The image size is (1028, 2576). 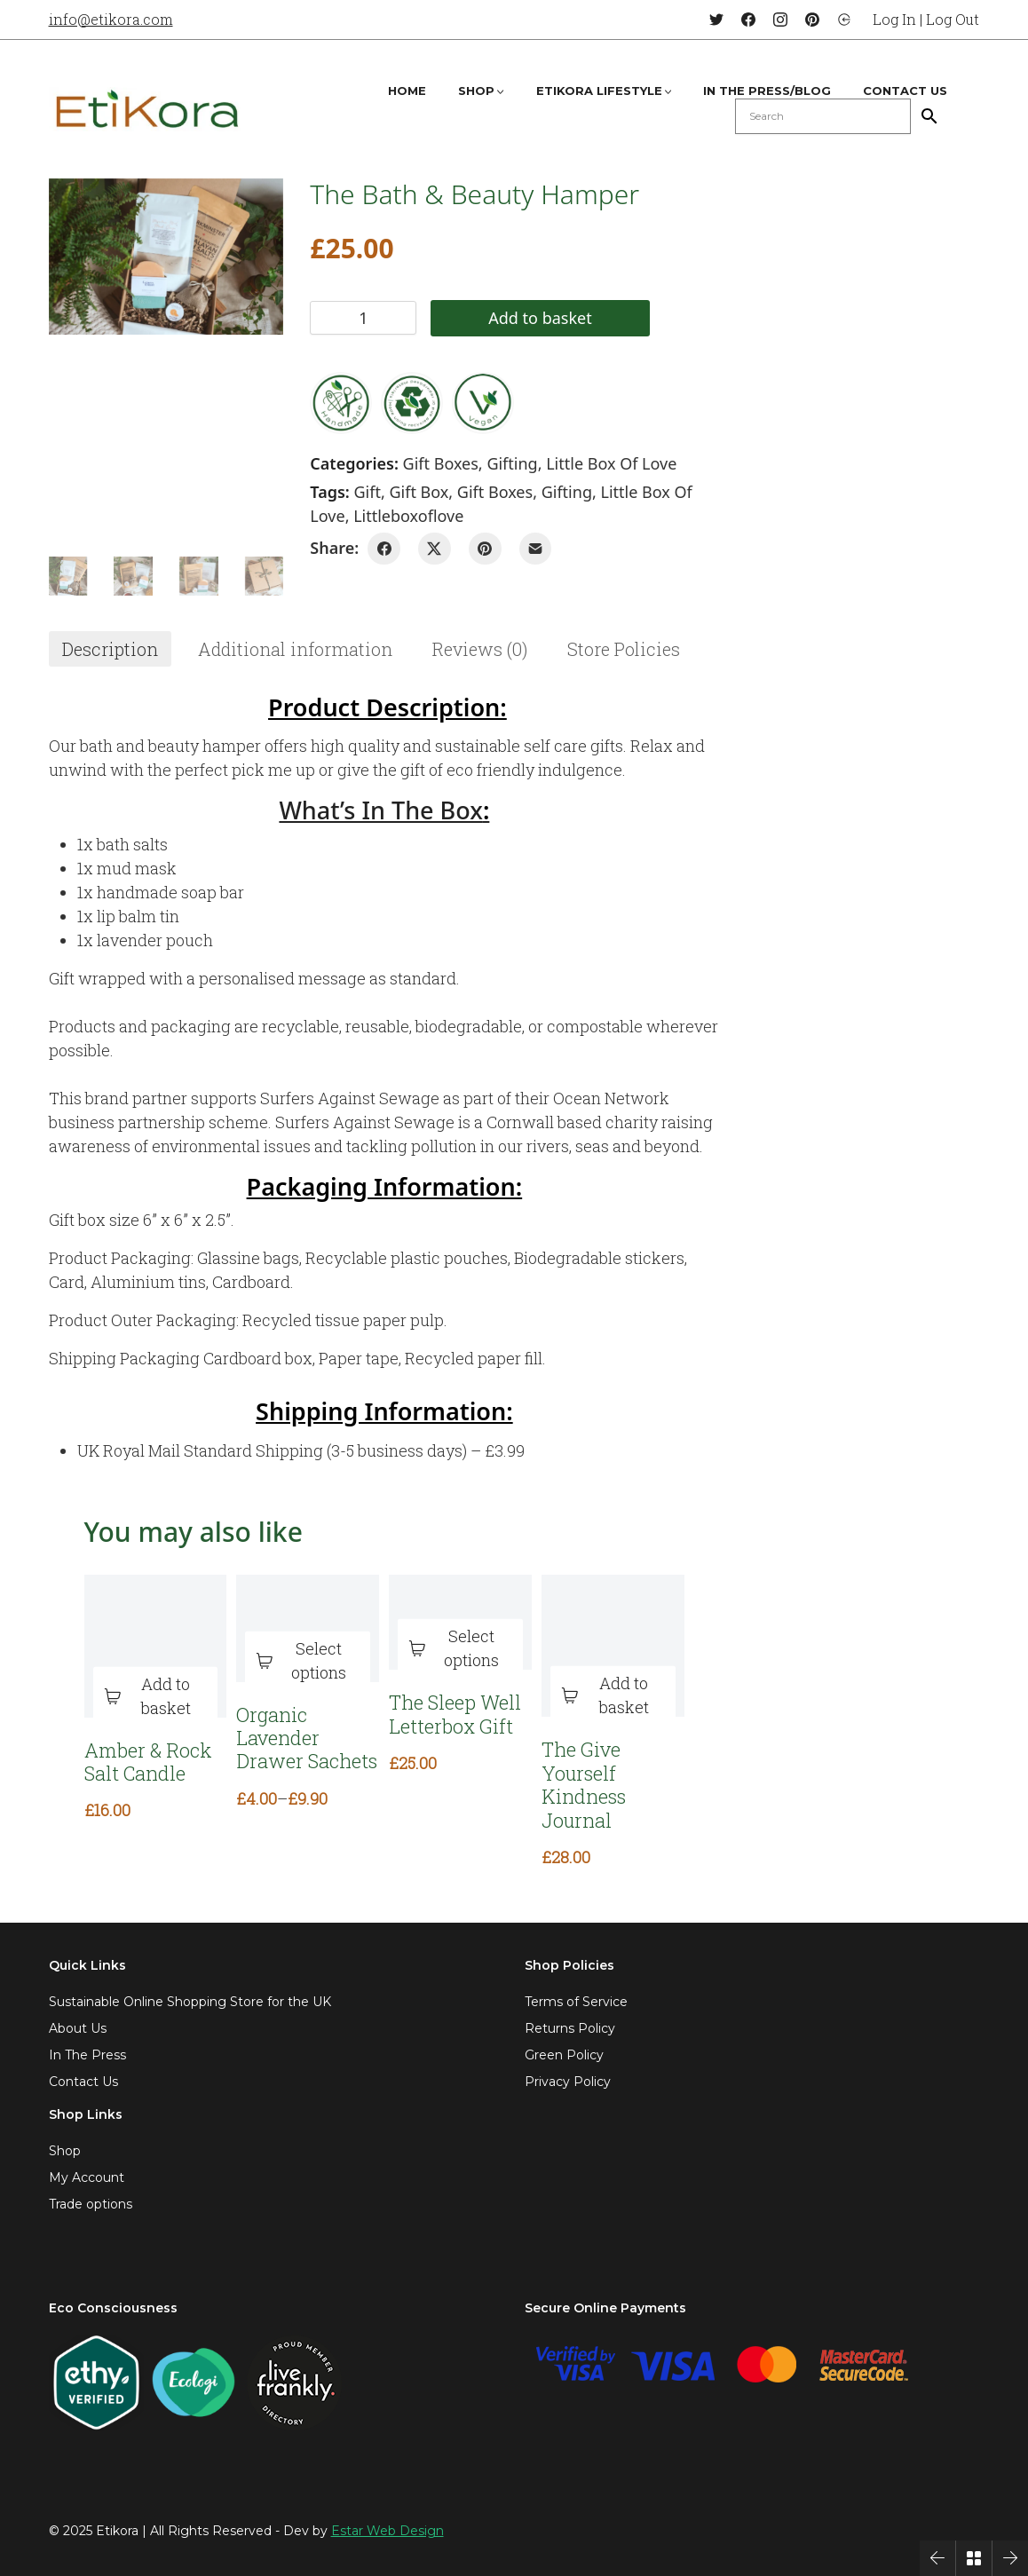 What do you see at coordinates (306, 1738) in the screenshot?
I see `Organic Lavender Drawer Sachets` at bounding box center [306, 1738].